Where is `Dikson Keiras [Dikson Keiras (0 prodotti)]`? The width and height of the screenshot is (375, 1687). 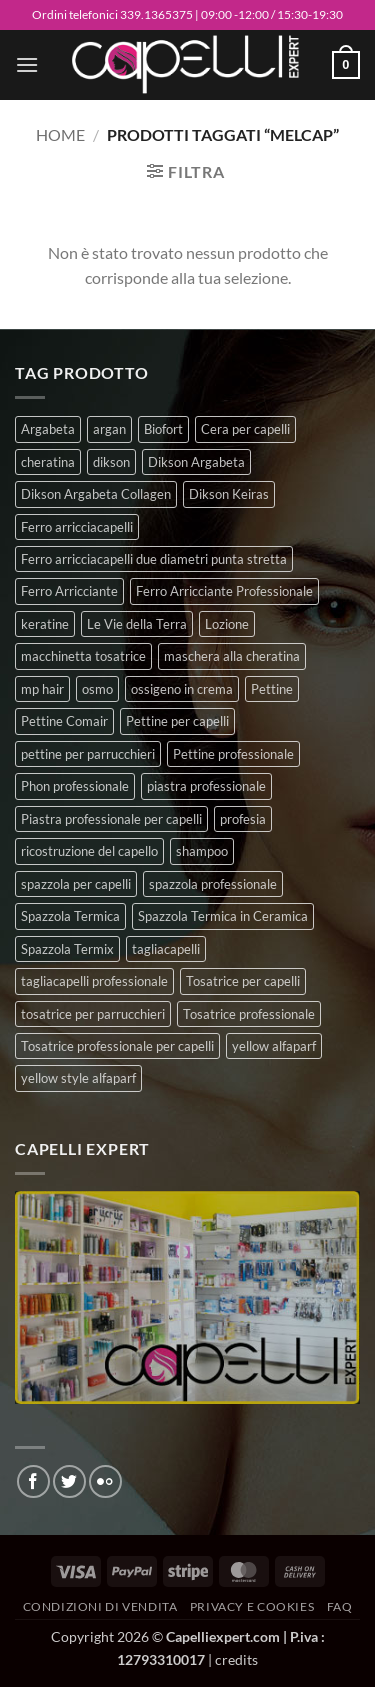 Dikson Keiras [Dikson Keiras (0 prodotti)] is located at coordinates (229, 494).